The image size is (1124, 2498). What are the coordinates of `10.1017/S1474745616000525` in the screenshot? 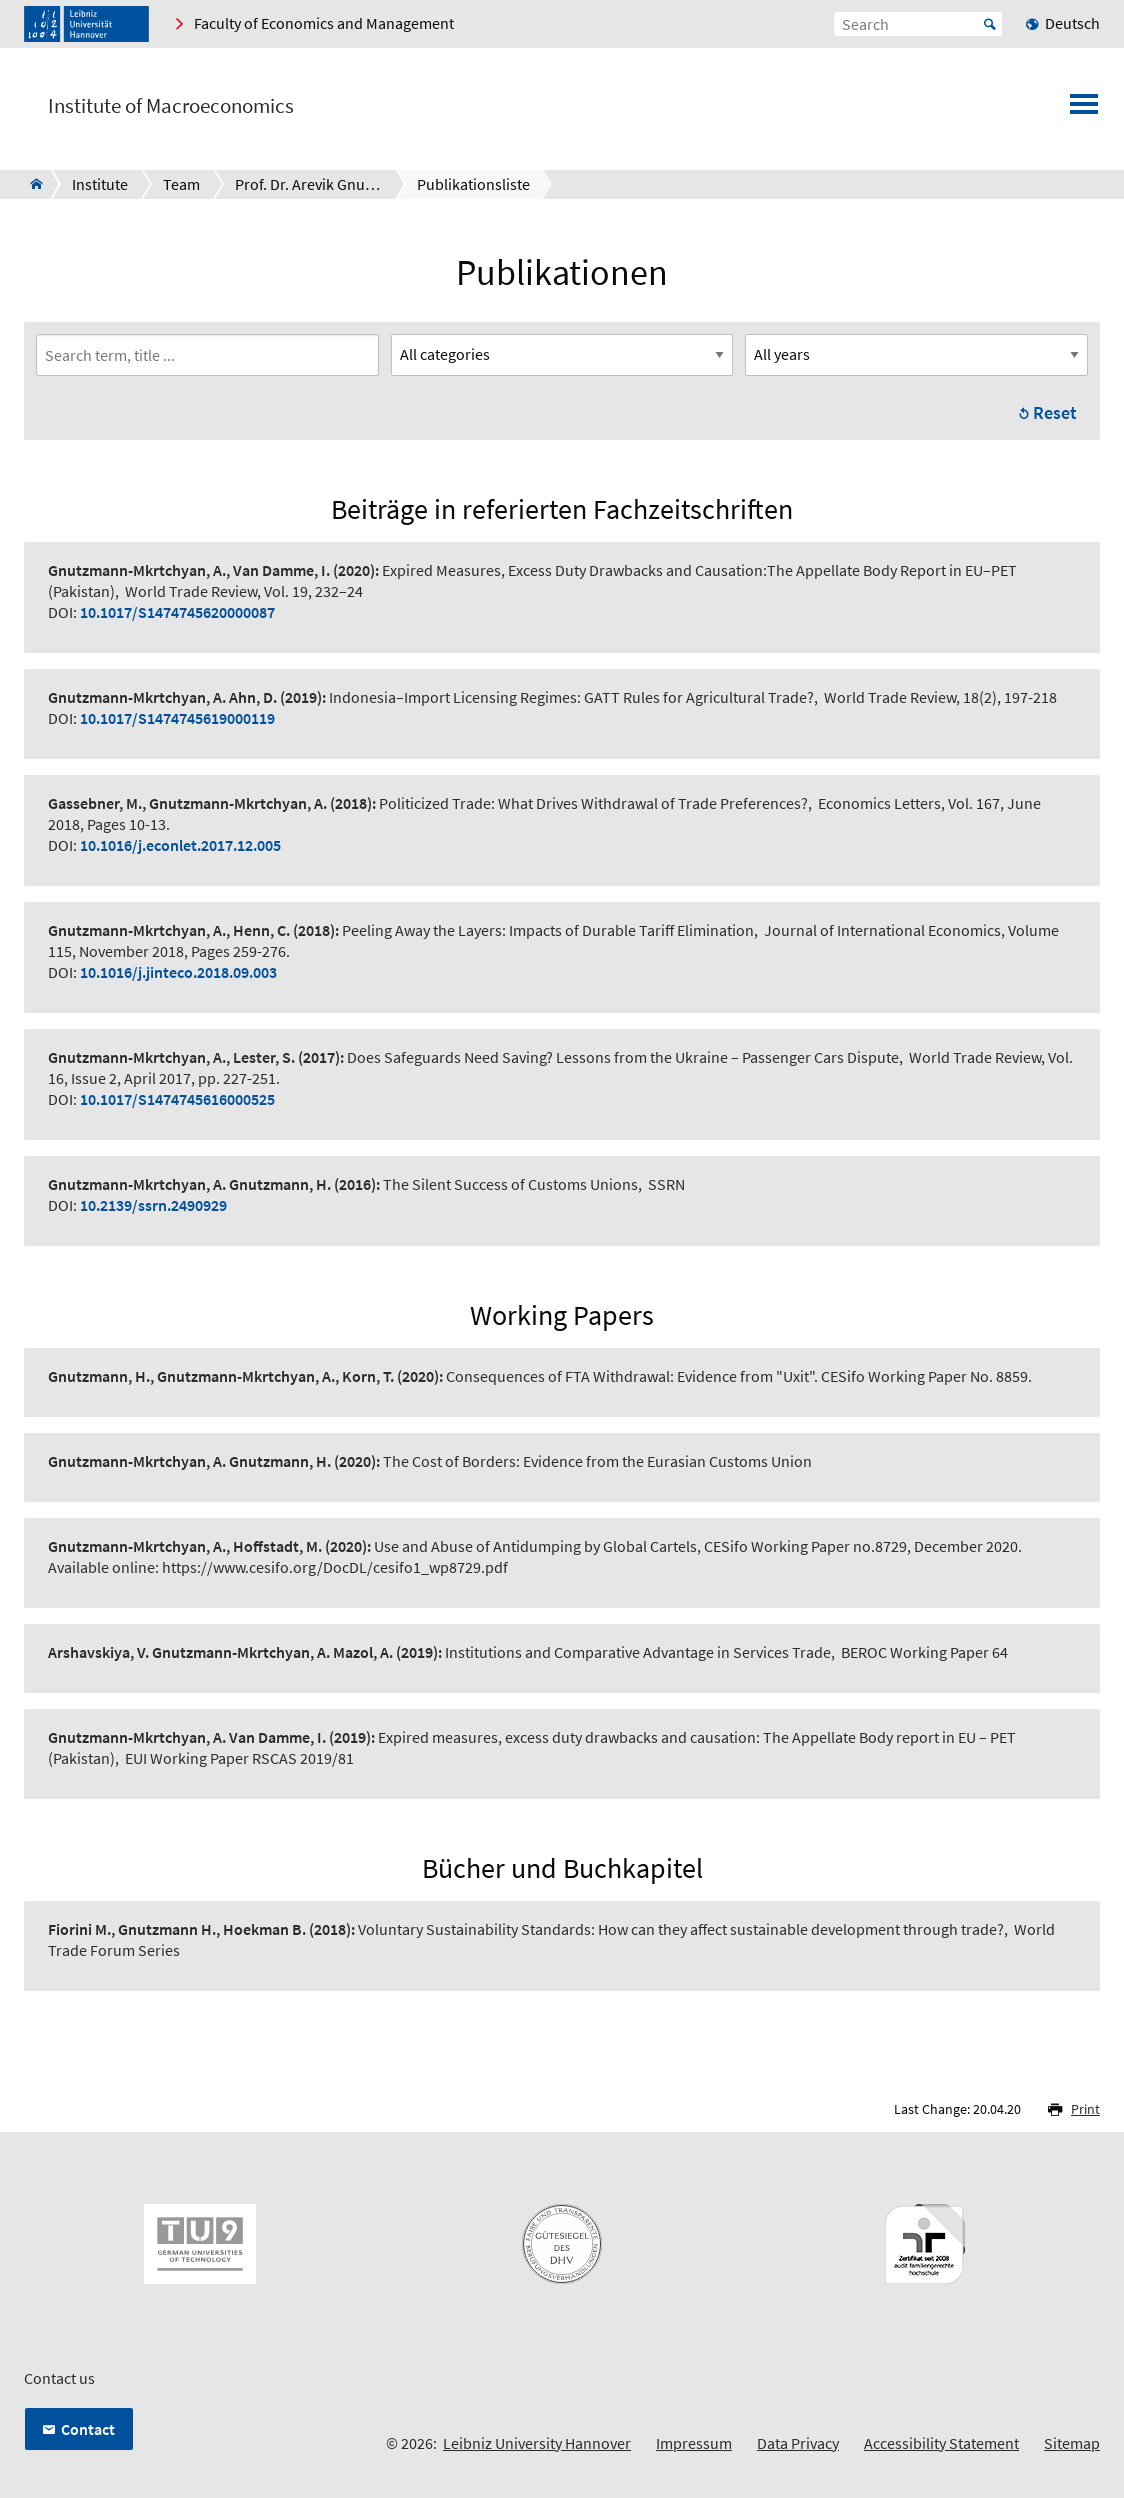 It's located at (177, 1099).